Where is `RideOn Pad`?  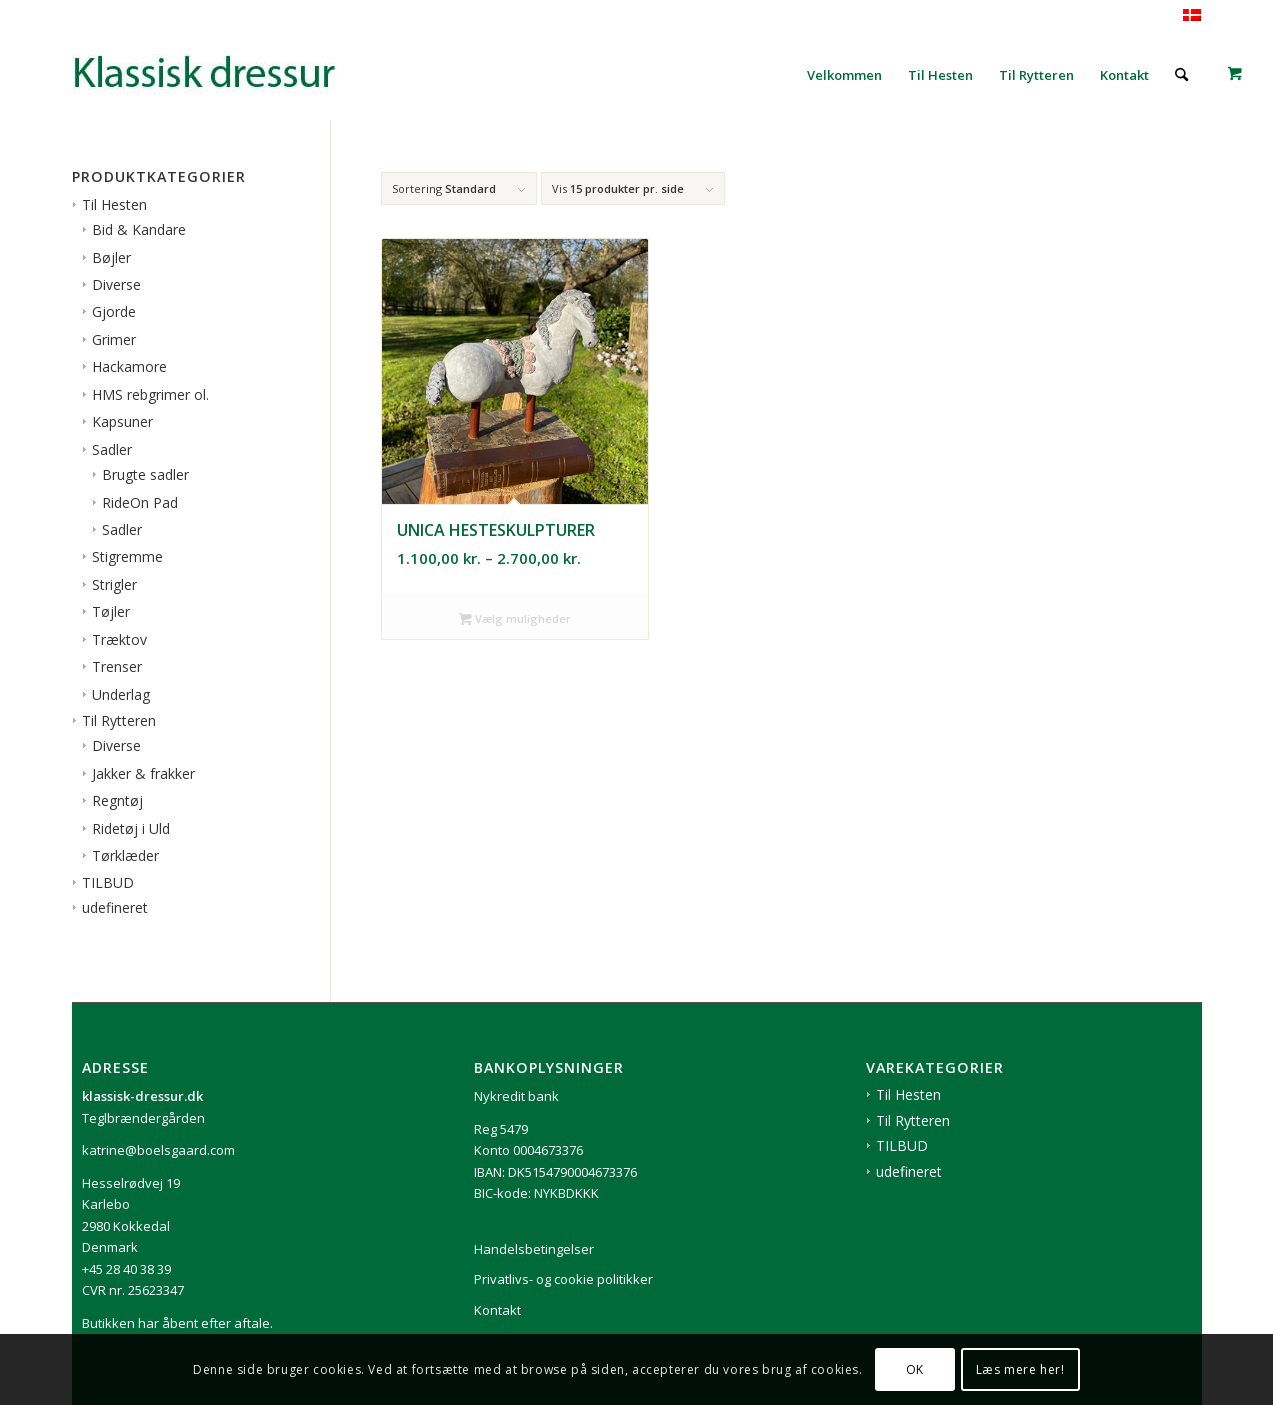
RideOn Pad is located at coordinates (140, 502).